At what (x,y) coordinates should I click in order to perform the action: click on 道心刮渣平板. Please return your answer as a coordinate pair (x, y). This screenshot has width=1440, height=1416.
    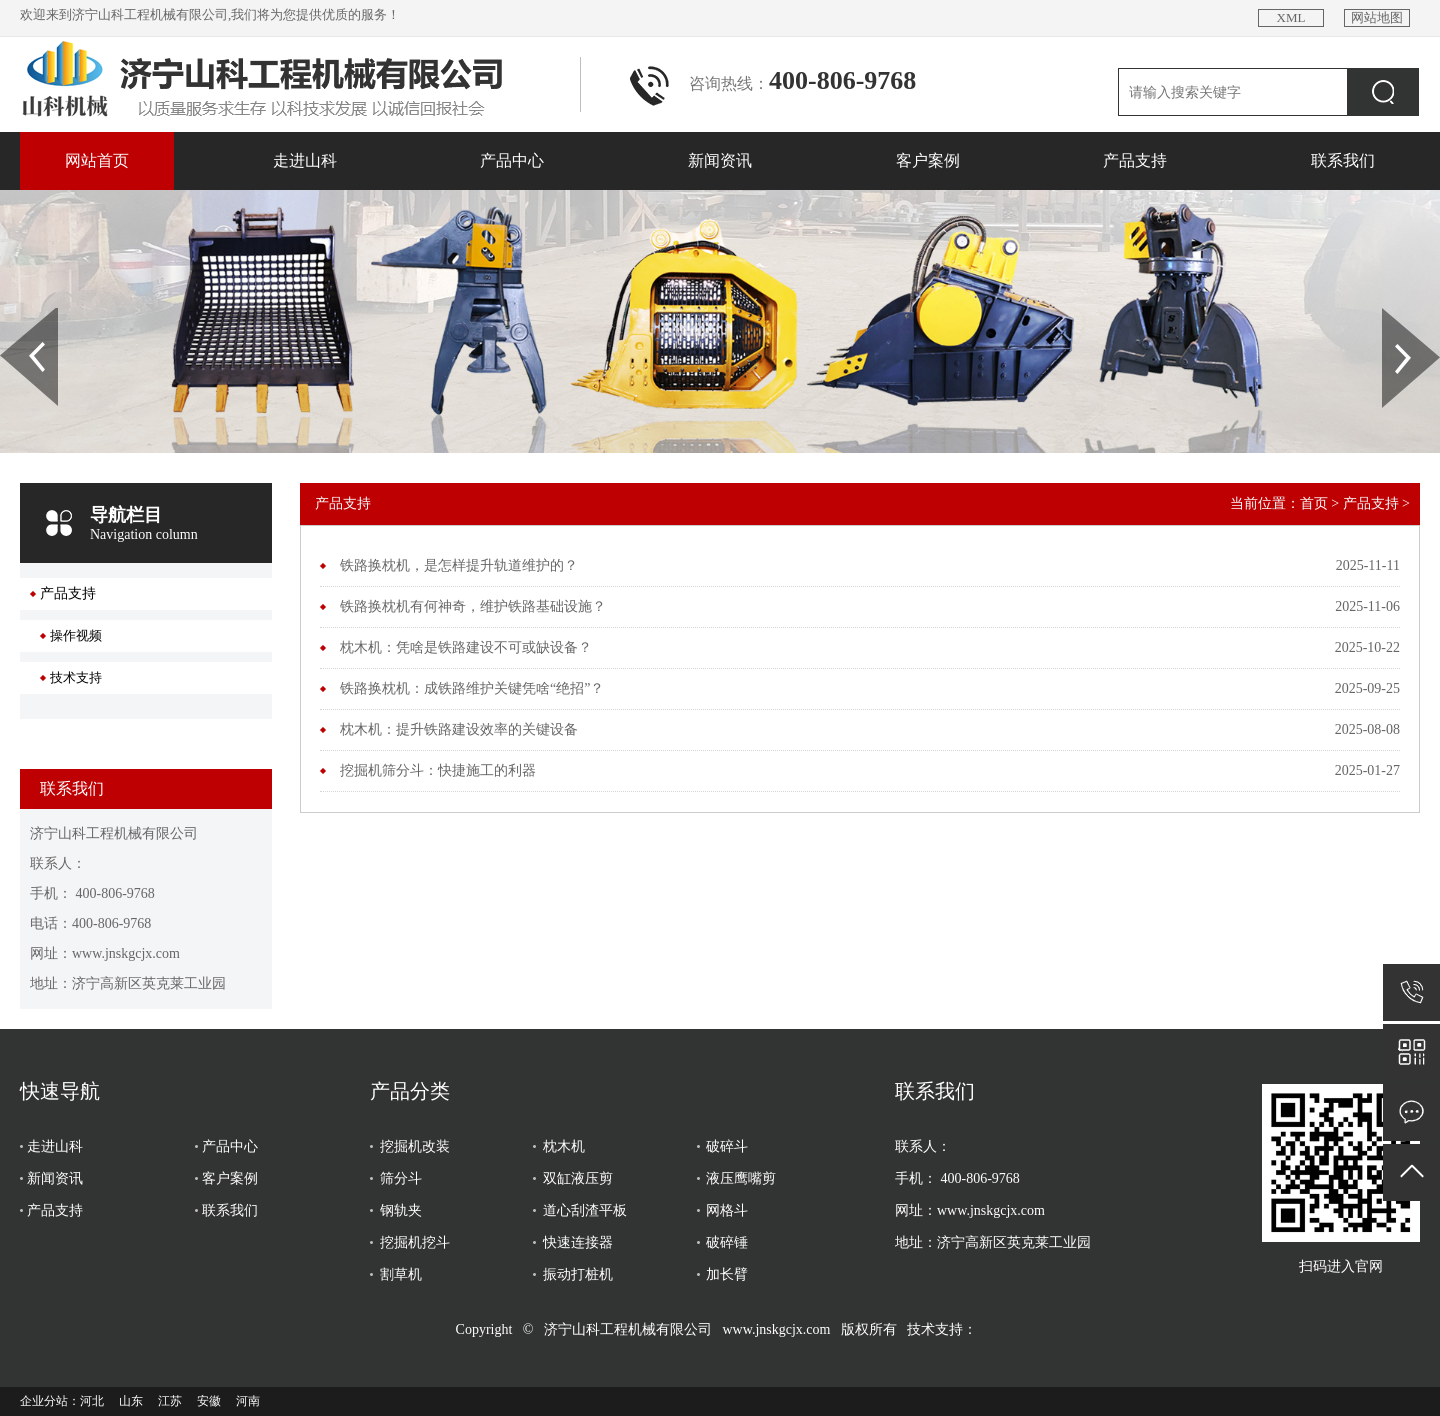
    Looking at the image, I should click on (585, 1210).